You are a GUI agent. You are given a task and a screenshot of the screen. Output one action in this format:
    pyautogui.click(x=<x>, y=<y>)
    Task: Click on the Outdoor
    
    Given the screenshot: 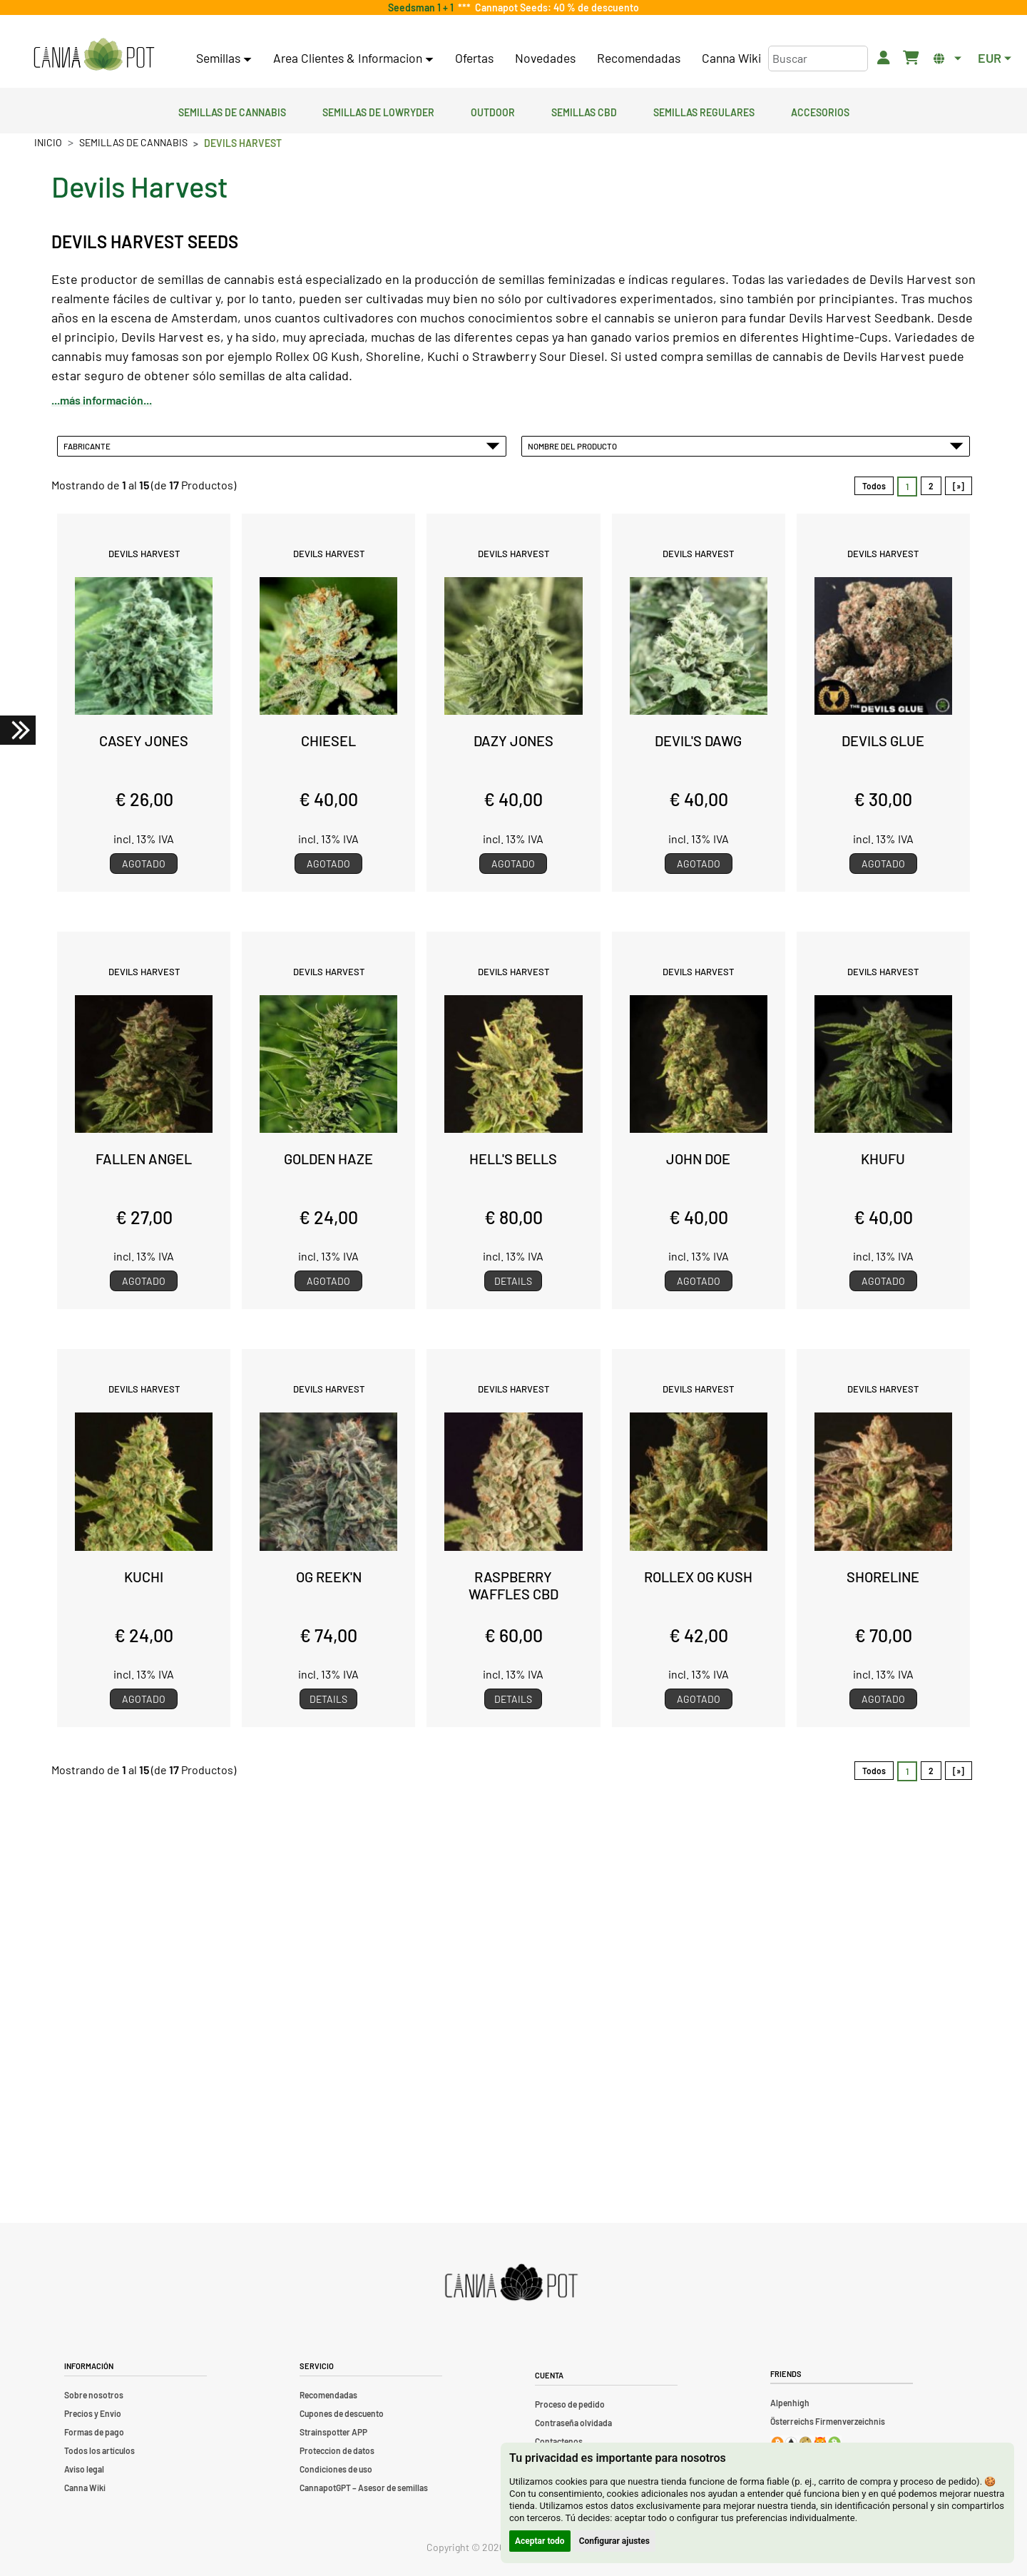 What is the action you would take?
    pyautogui.click(x=493, y=110)
    